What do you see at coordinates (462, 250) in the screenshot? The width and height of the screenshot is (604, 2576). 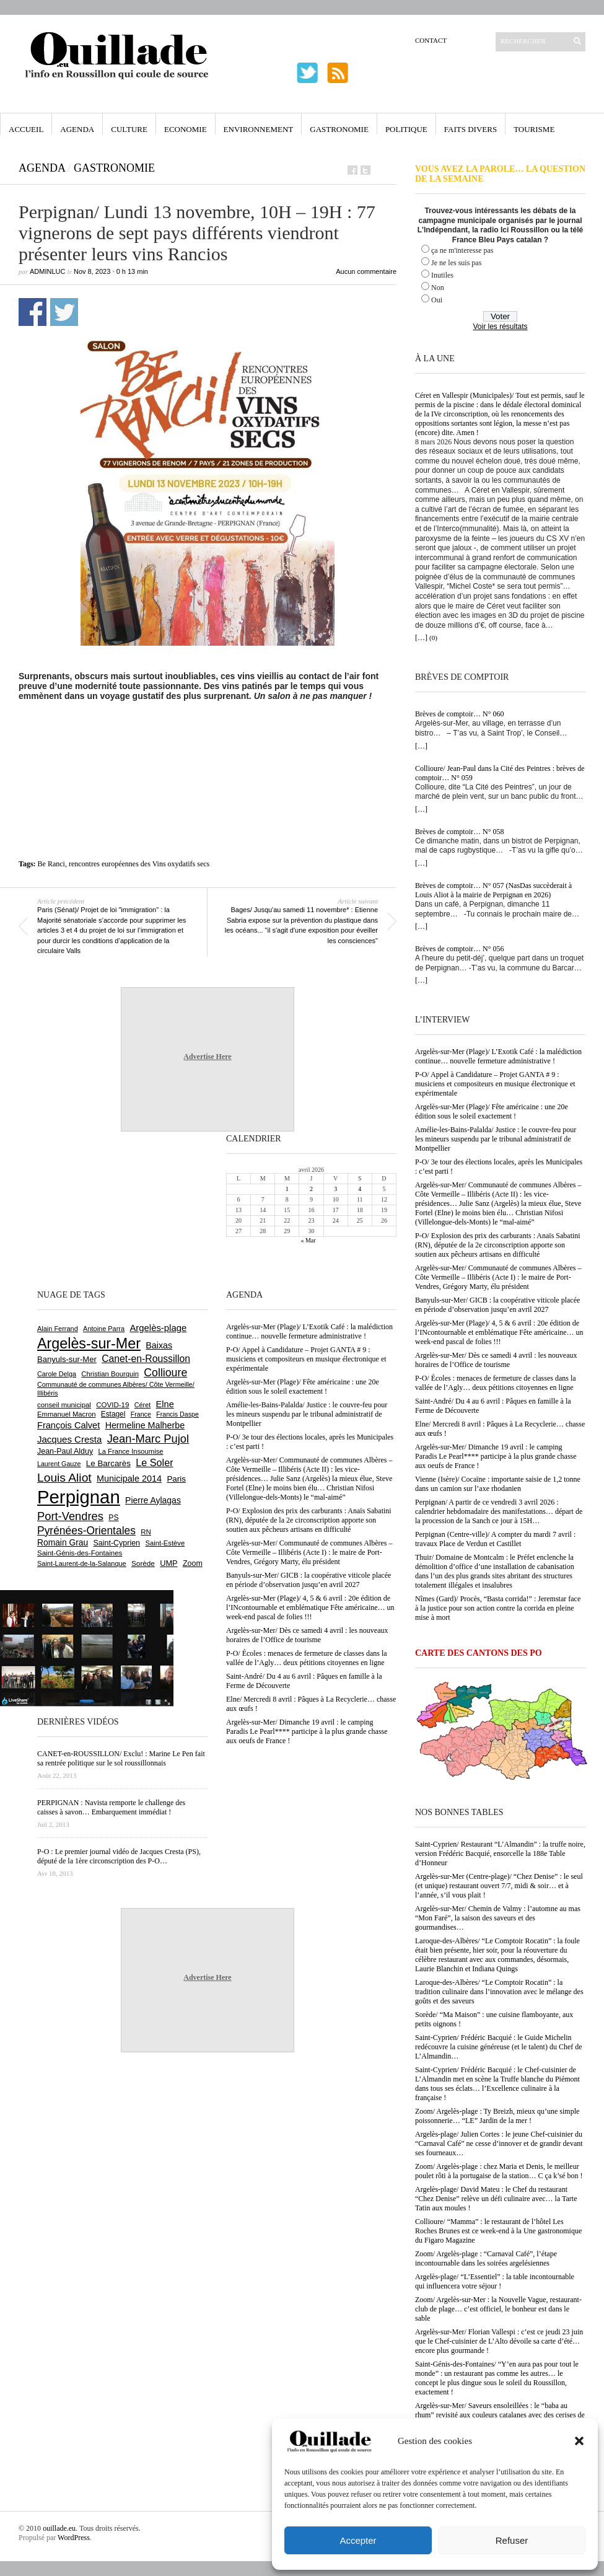 I see `ça ne m'interesse pas` at bounding box center [462, 250].